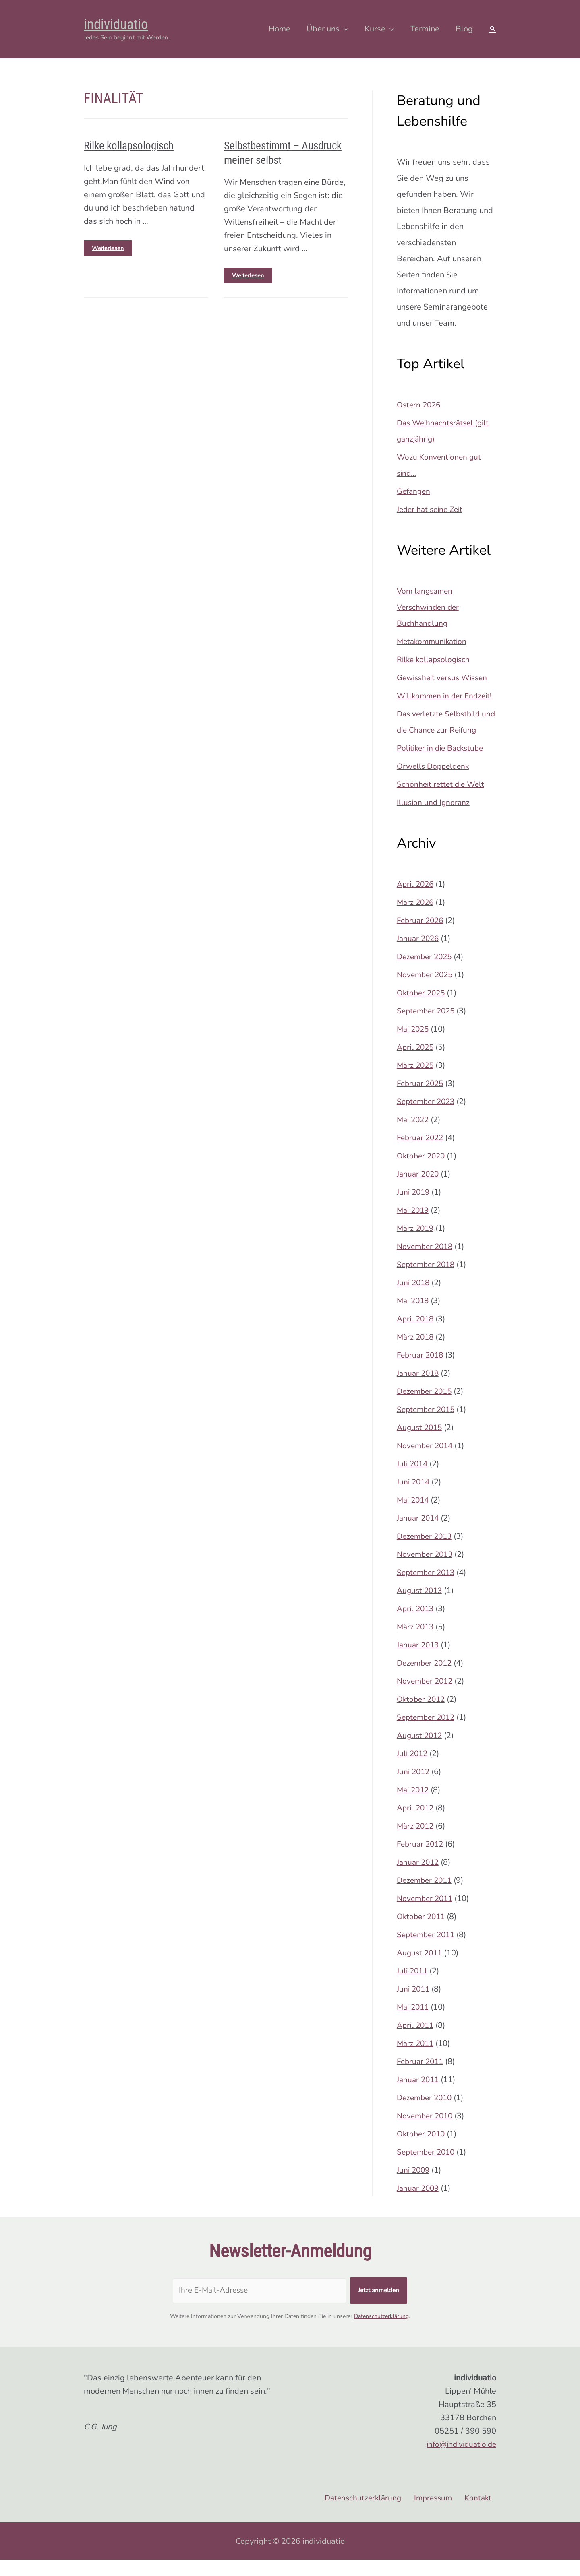 Image resolution: width=580 pixels, height=2576 pixels. What do you see at coordinates (414, 1497) in the screenshot?
I see `Juni 2014` at bounding box center [414, 1497].